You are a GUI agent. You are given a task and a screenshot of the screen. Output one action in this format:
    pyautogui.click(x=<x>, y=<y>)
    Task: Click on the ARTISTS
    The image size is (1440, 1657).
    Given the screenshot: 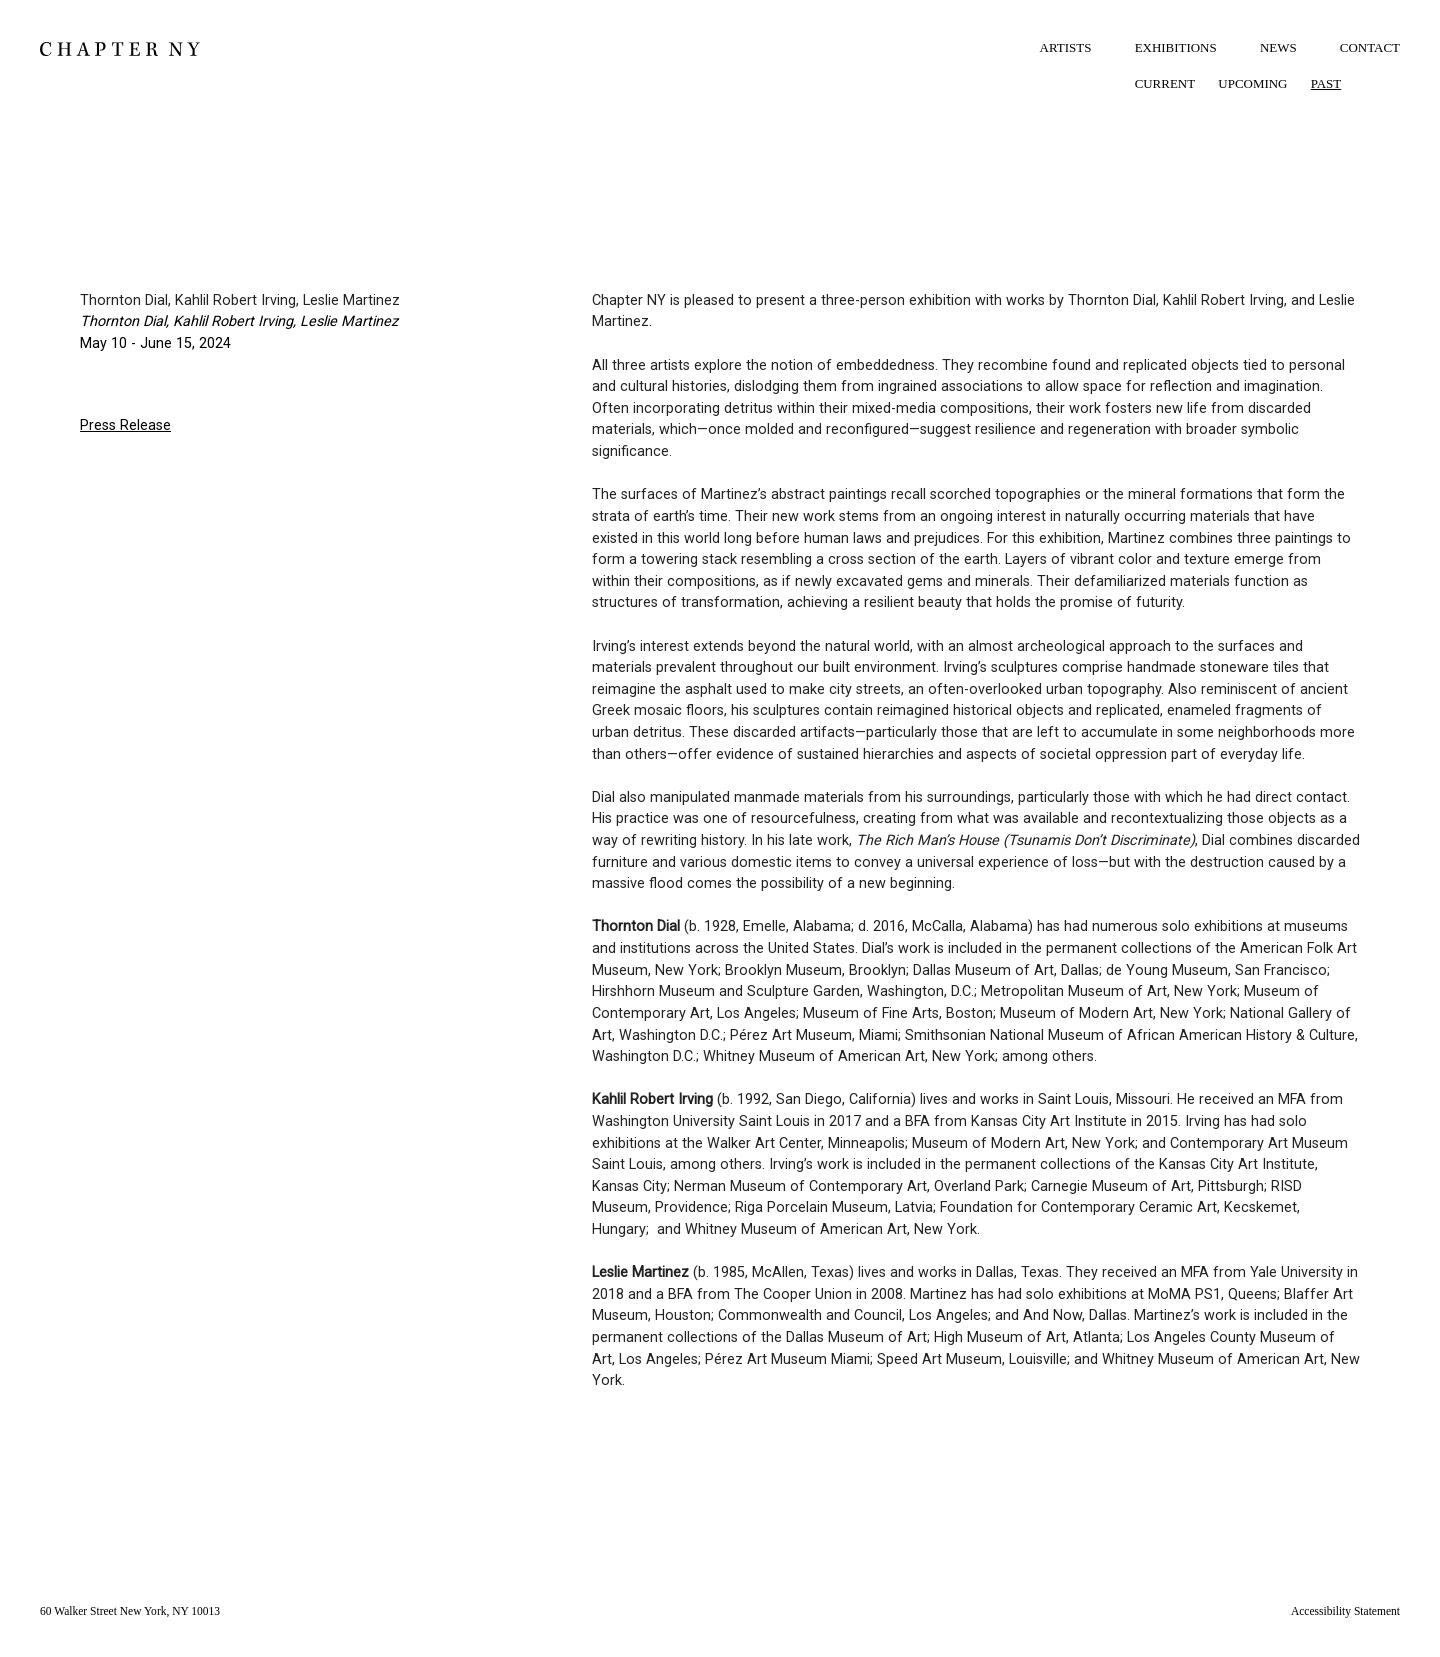 What is the action you would take?
    pyautogui.click(x=1066, y=47)
    